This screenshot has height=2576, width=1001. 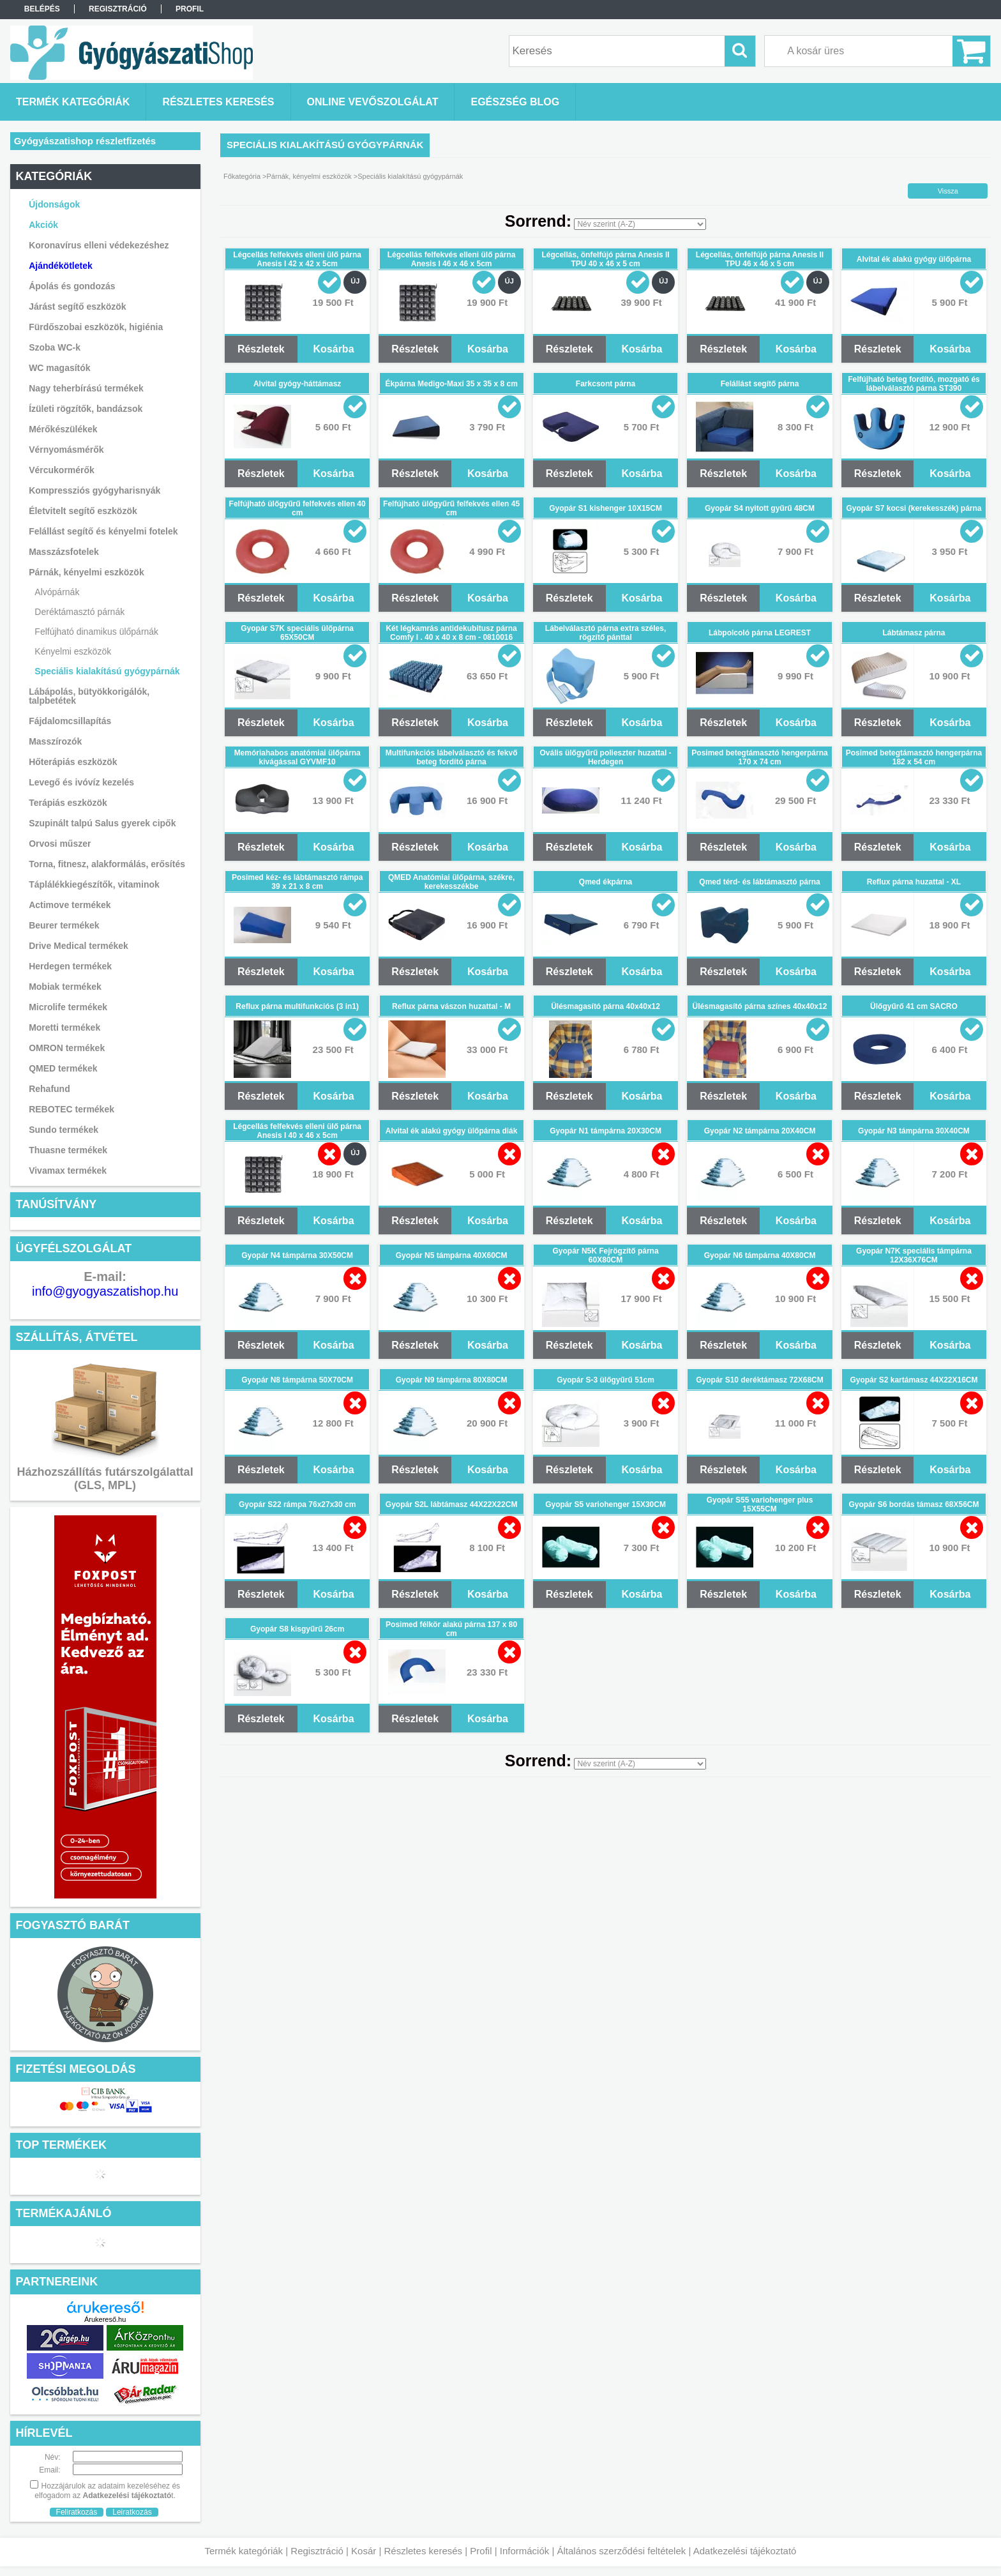 What do you see at coordinates (363, 2550) in the screenshot?
I see `Kosár` at bounding box center [363, 2550].